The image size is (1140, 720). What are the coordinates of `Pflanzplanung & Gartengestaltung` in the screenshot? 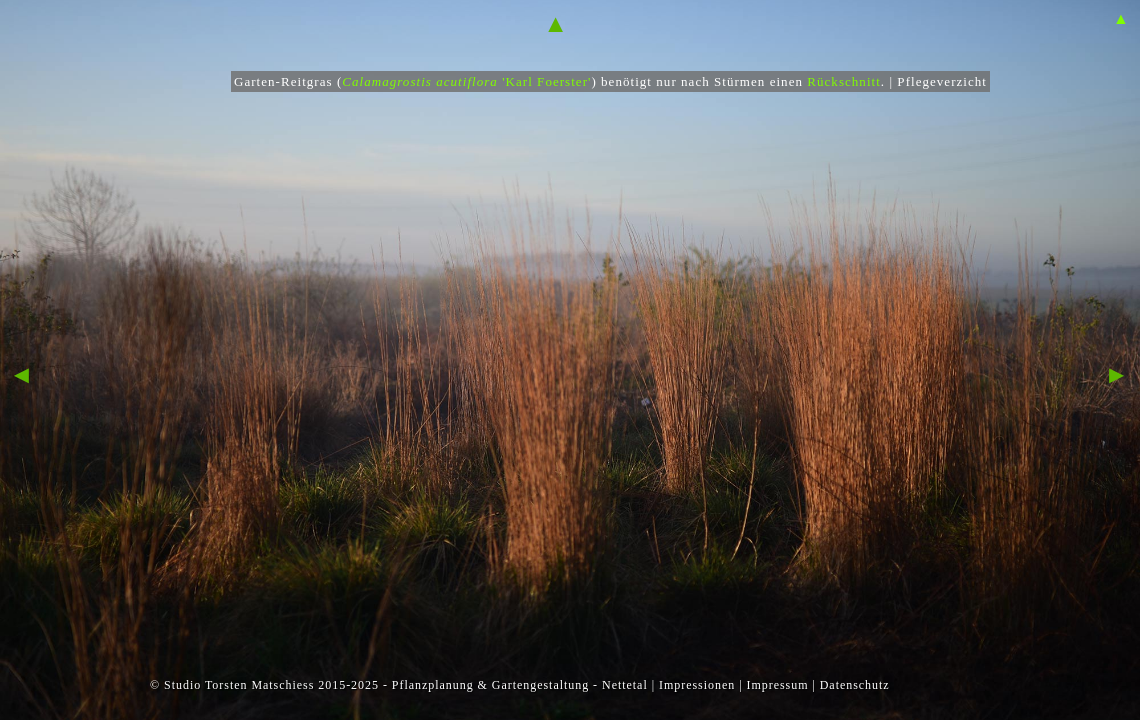 It's located at (490, 685).